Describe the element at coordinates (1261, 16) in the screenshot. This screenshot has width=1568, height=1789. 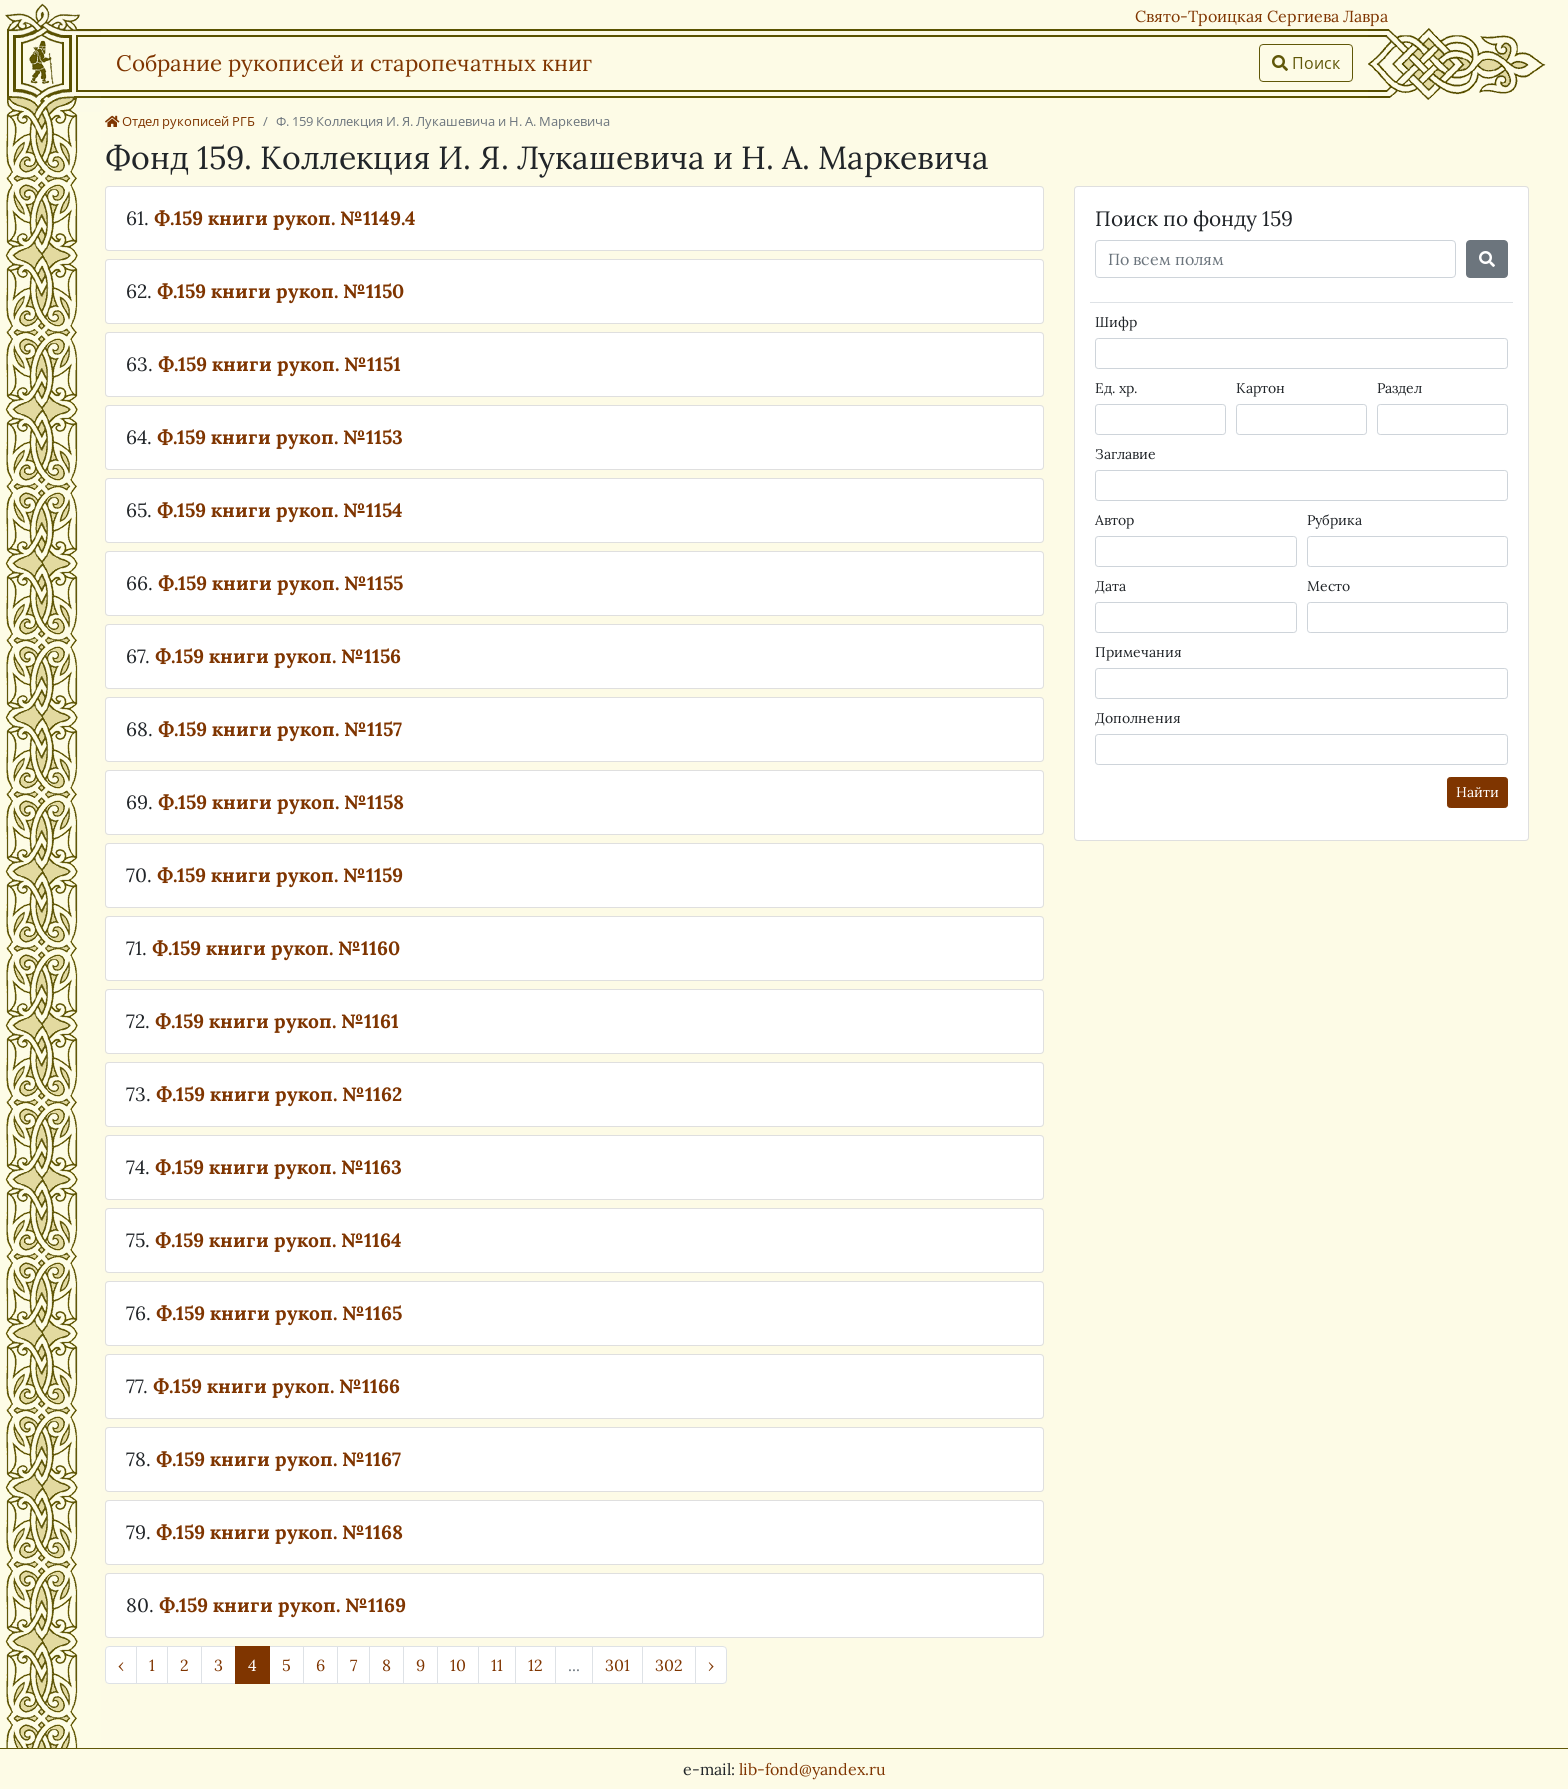
I see `Свято-Троицкая Сергиева Лавра` at that location.